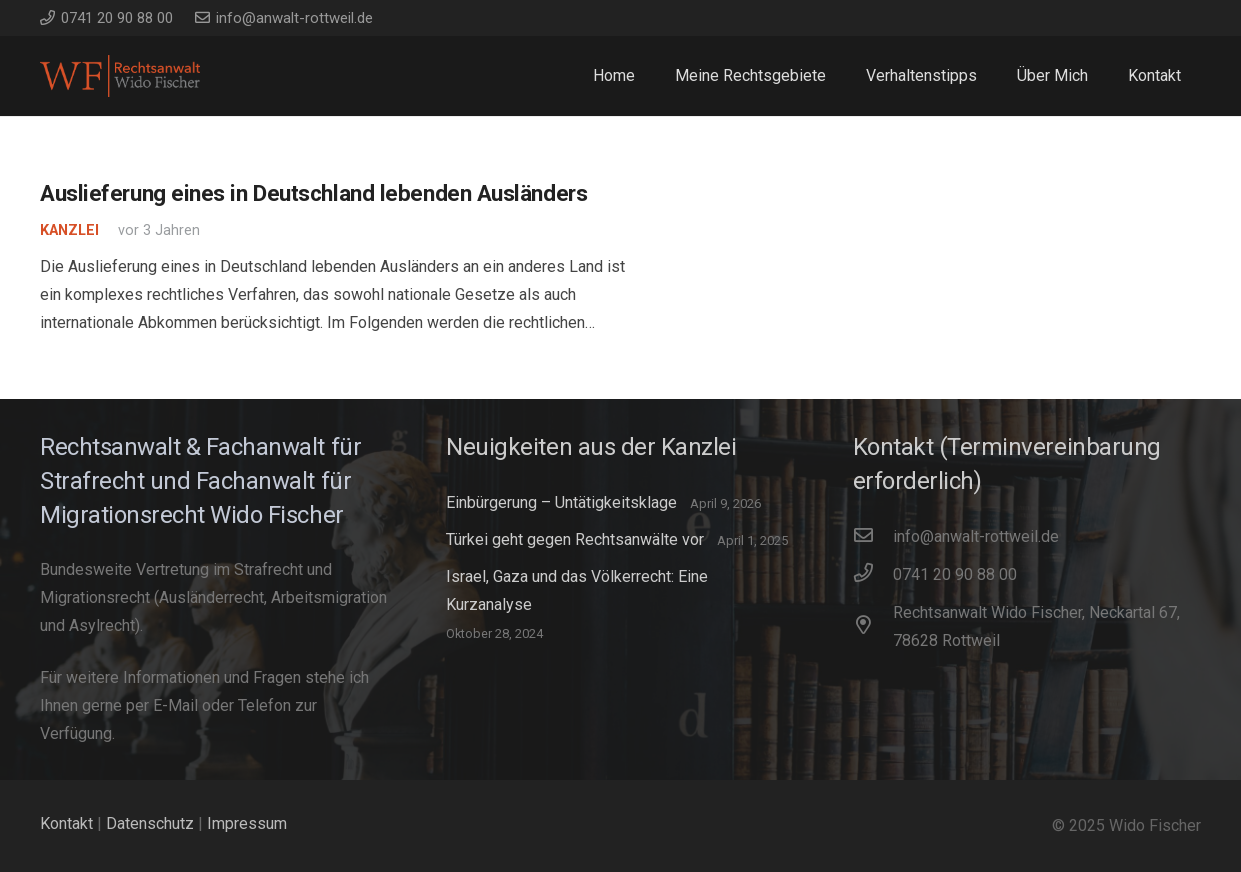 The width and height of the screenshot is (1241, 872). I want to click on Datenschutz, so click(150, 823).